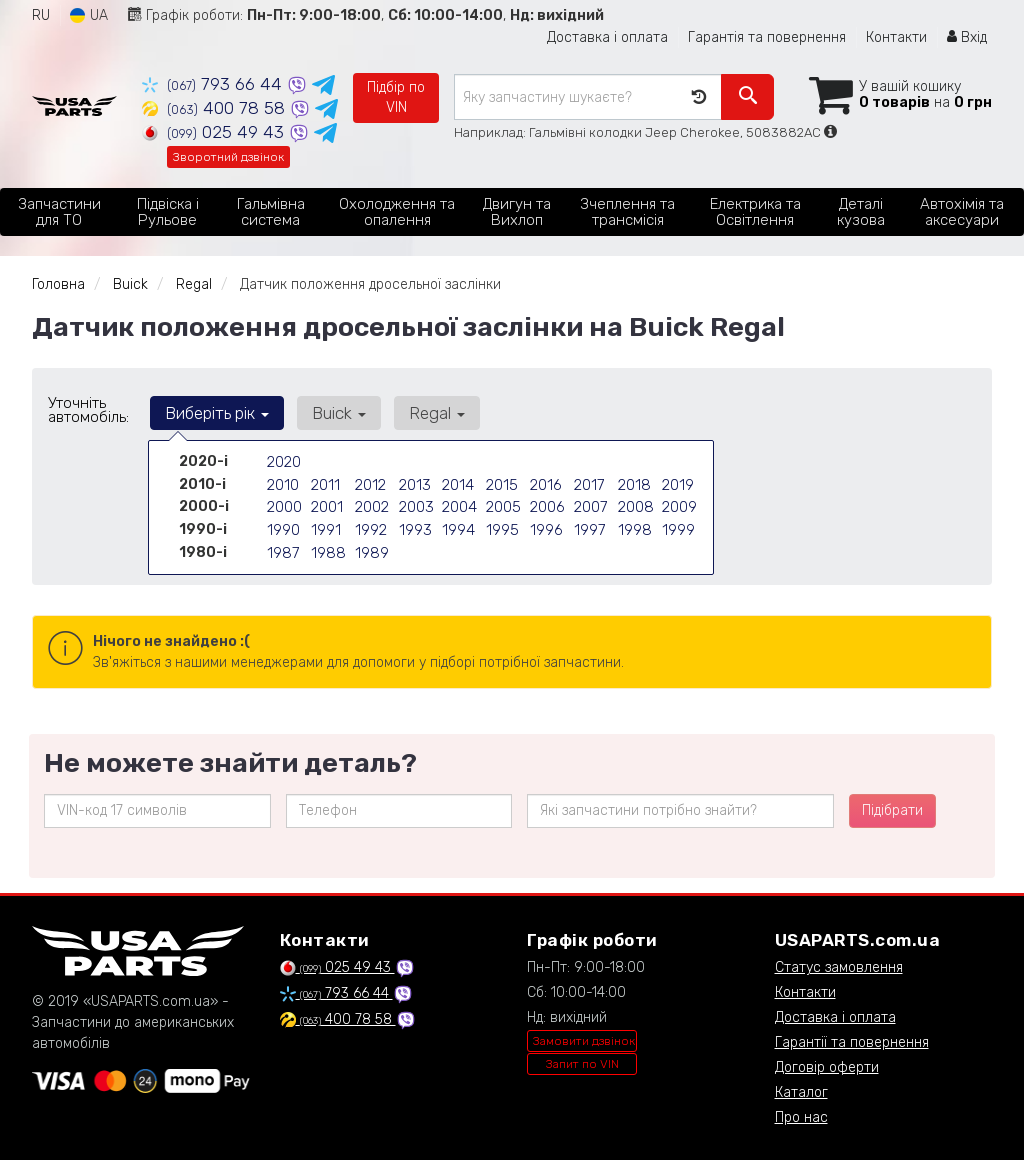 This screenshot has height=1160, width=1024. I want to click on 1991, so click(325, 524).